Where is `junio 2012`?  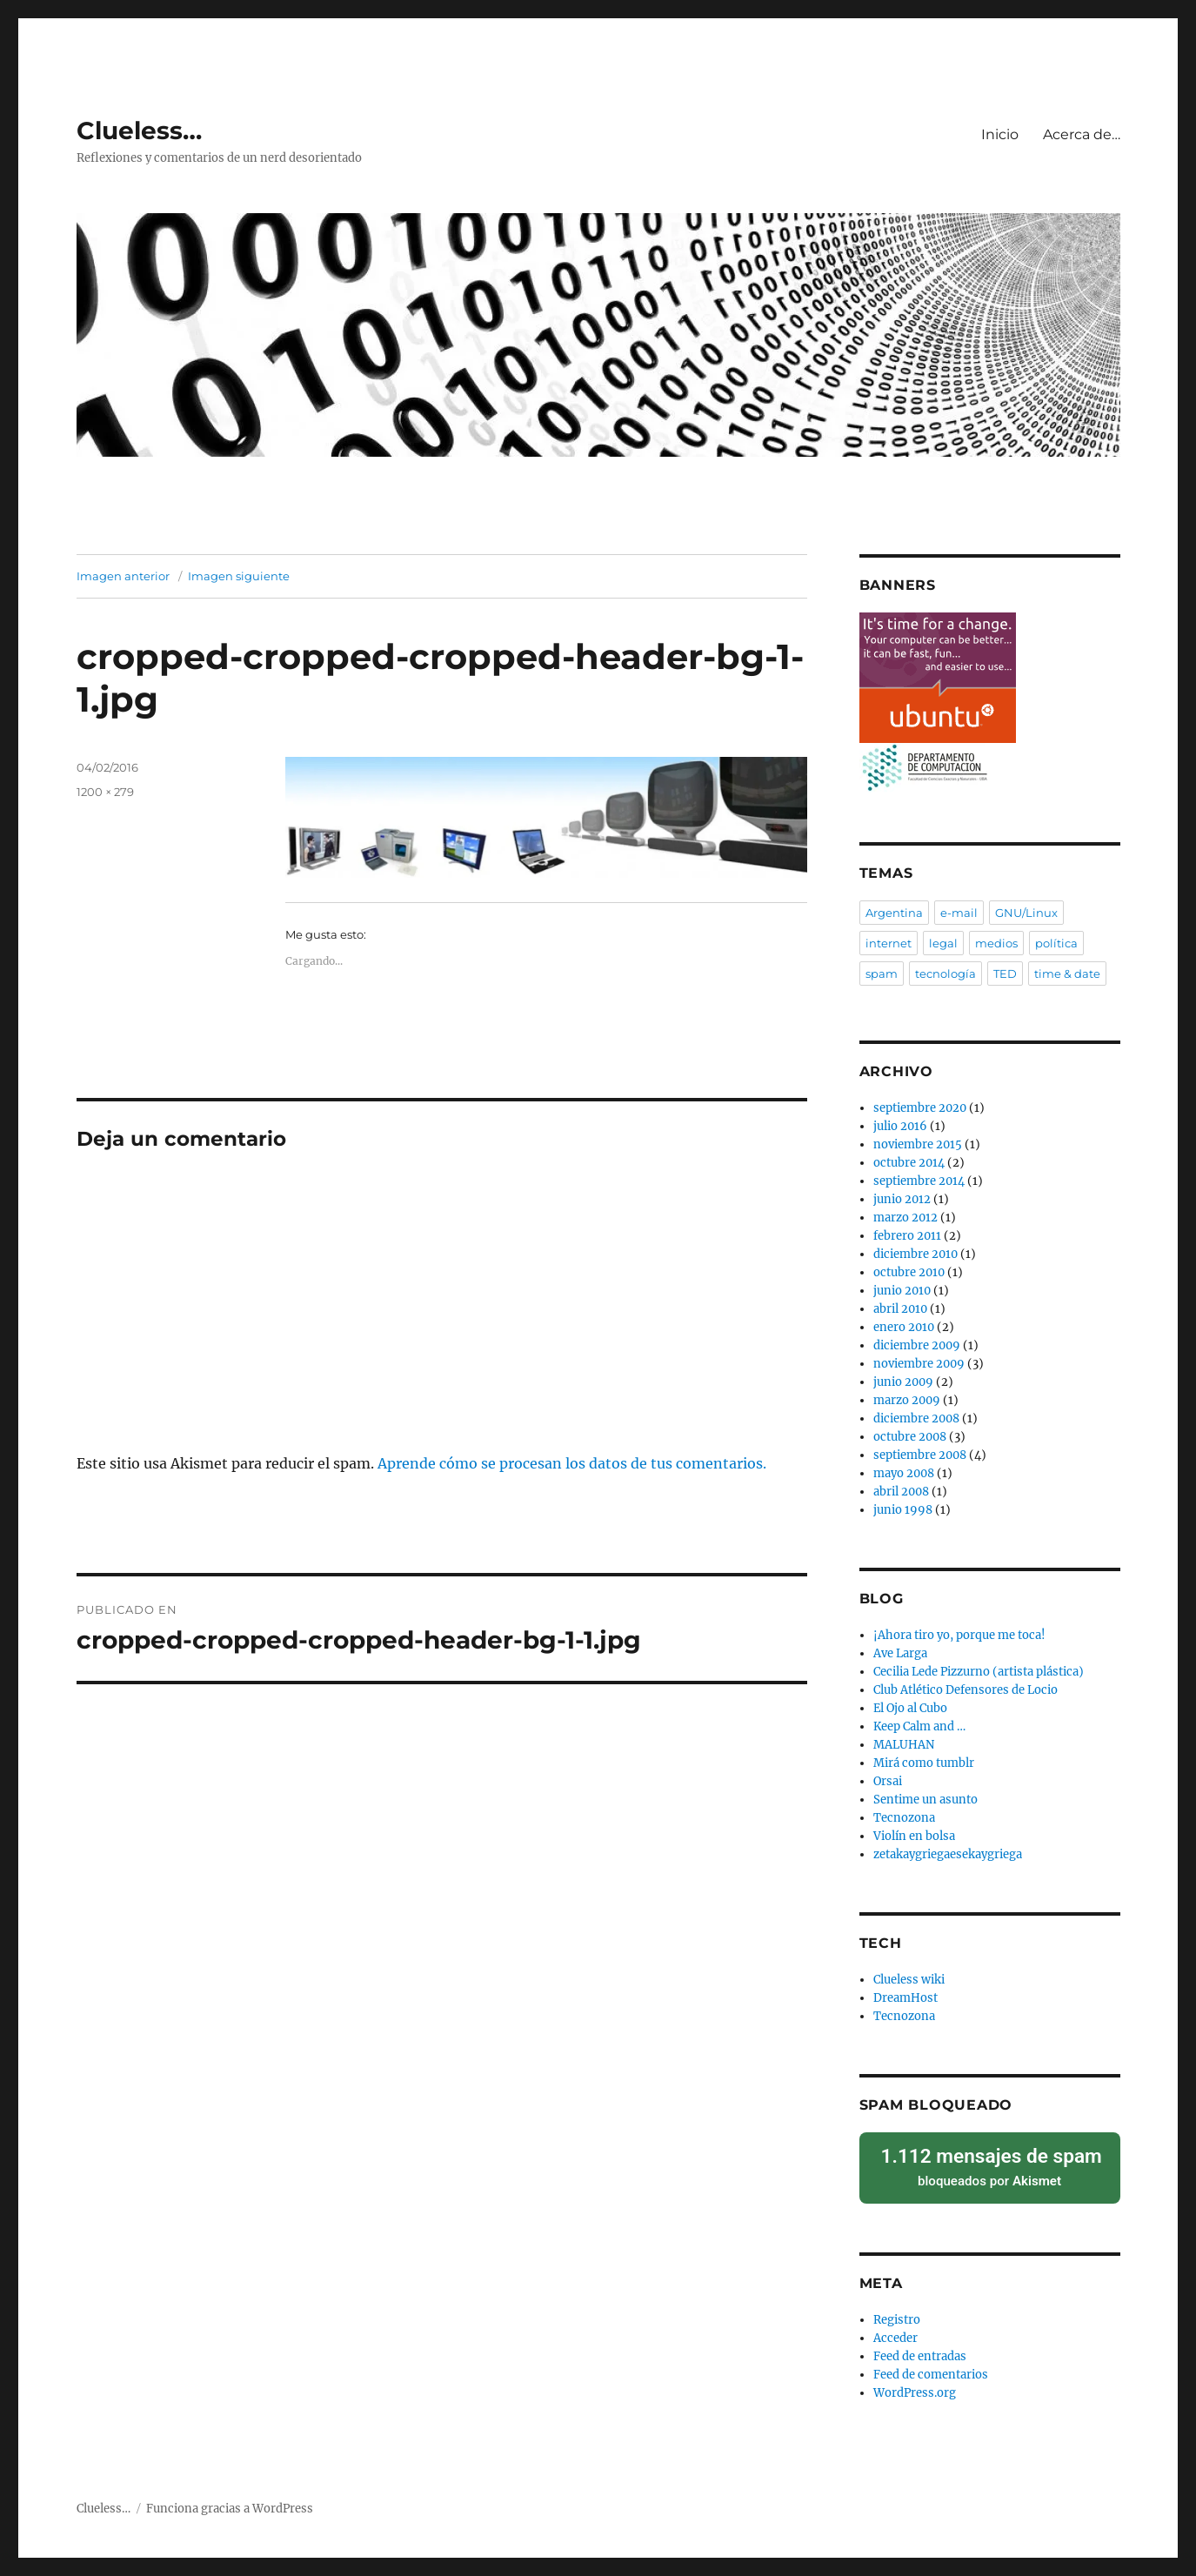 junio 2012 is located at coordinates (902, 1199).